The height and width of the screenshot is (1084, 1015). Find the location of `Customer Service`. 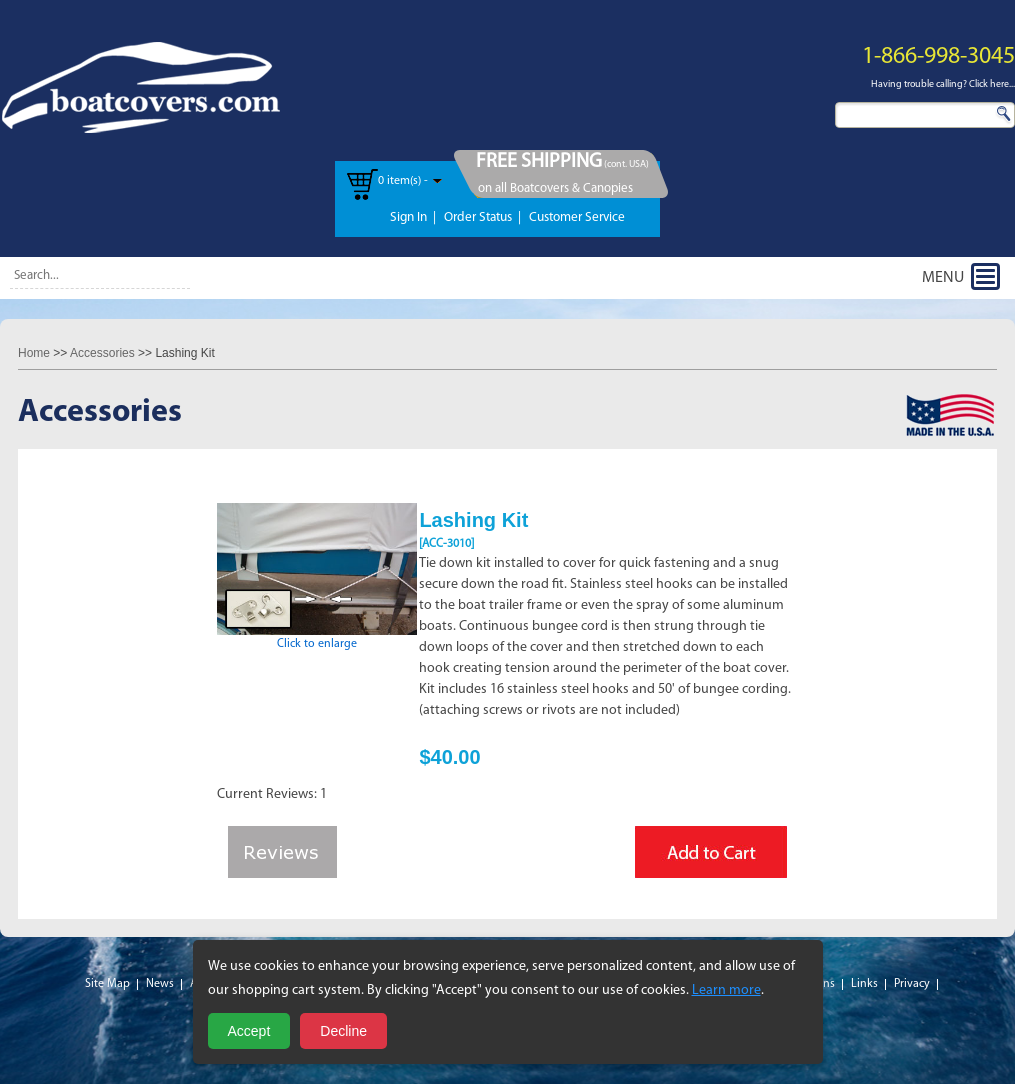

Customer Service is located at coordinates (577, 217).